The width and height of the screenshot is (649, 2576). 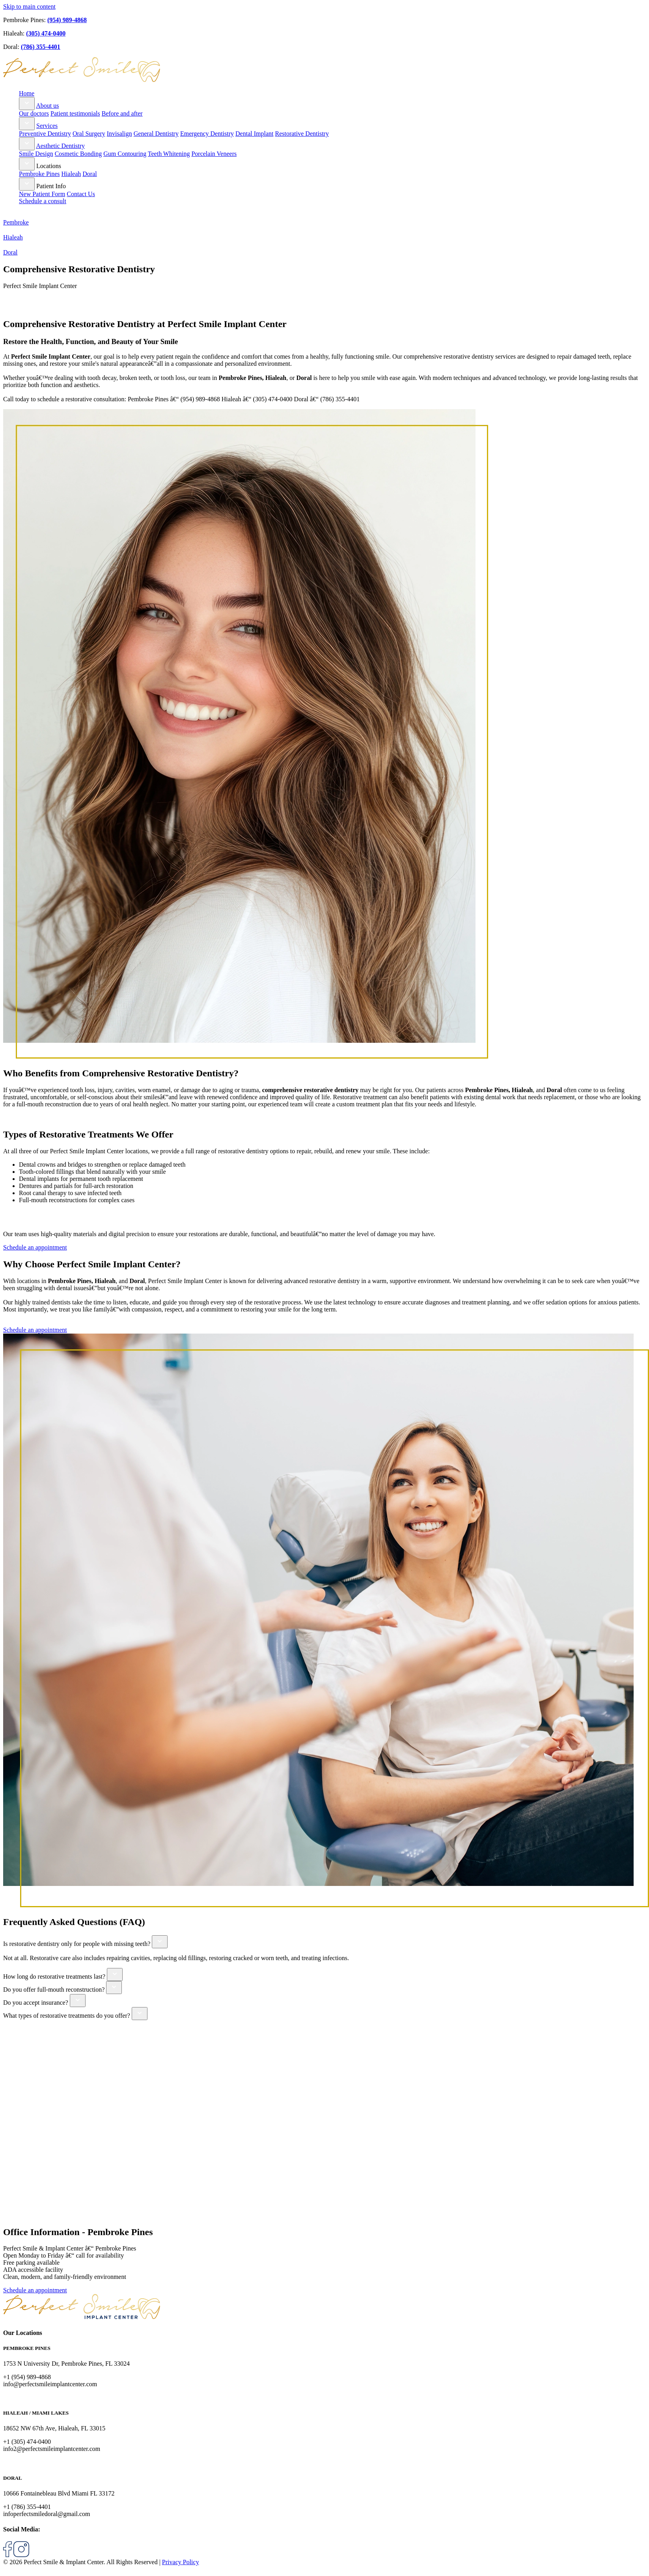 I want to click on What types of restorative treatments do you offer?, so click(x=66, y=2015).